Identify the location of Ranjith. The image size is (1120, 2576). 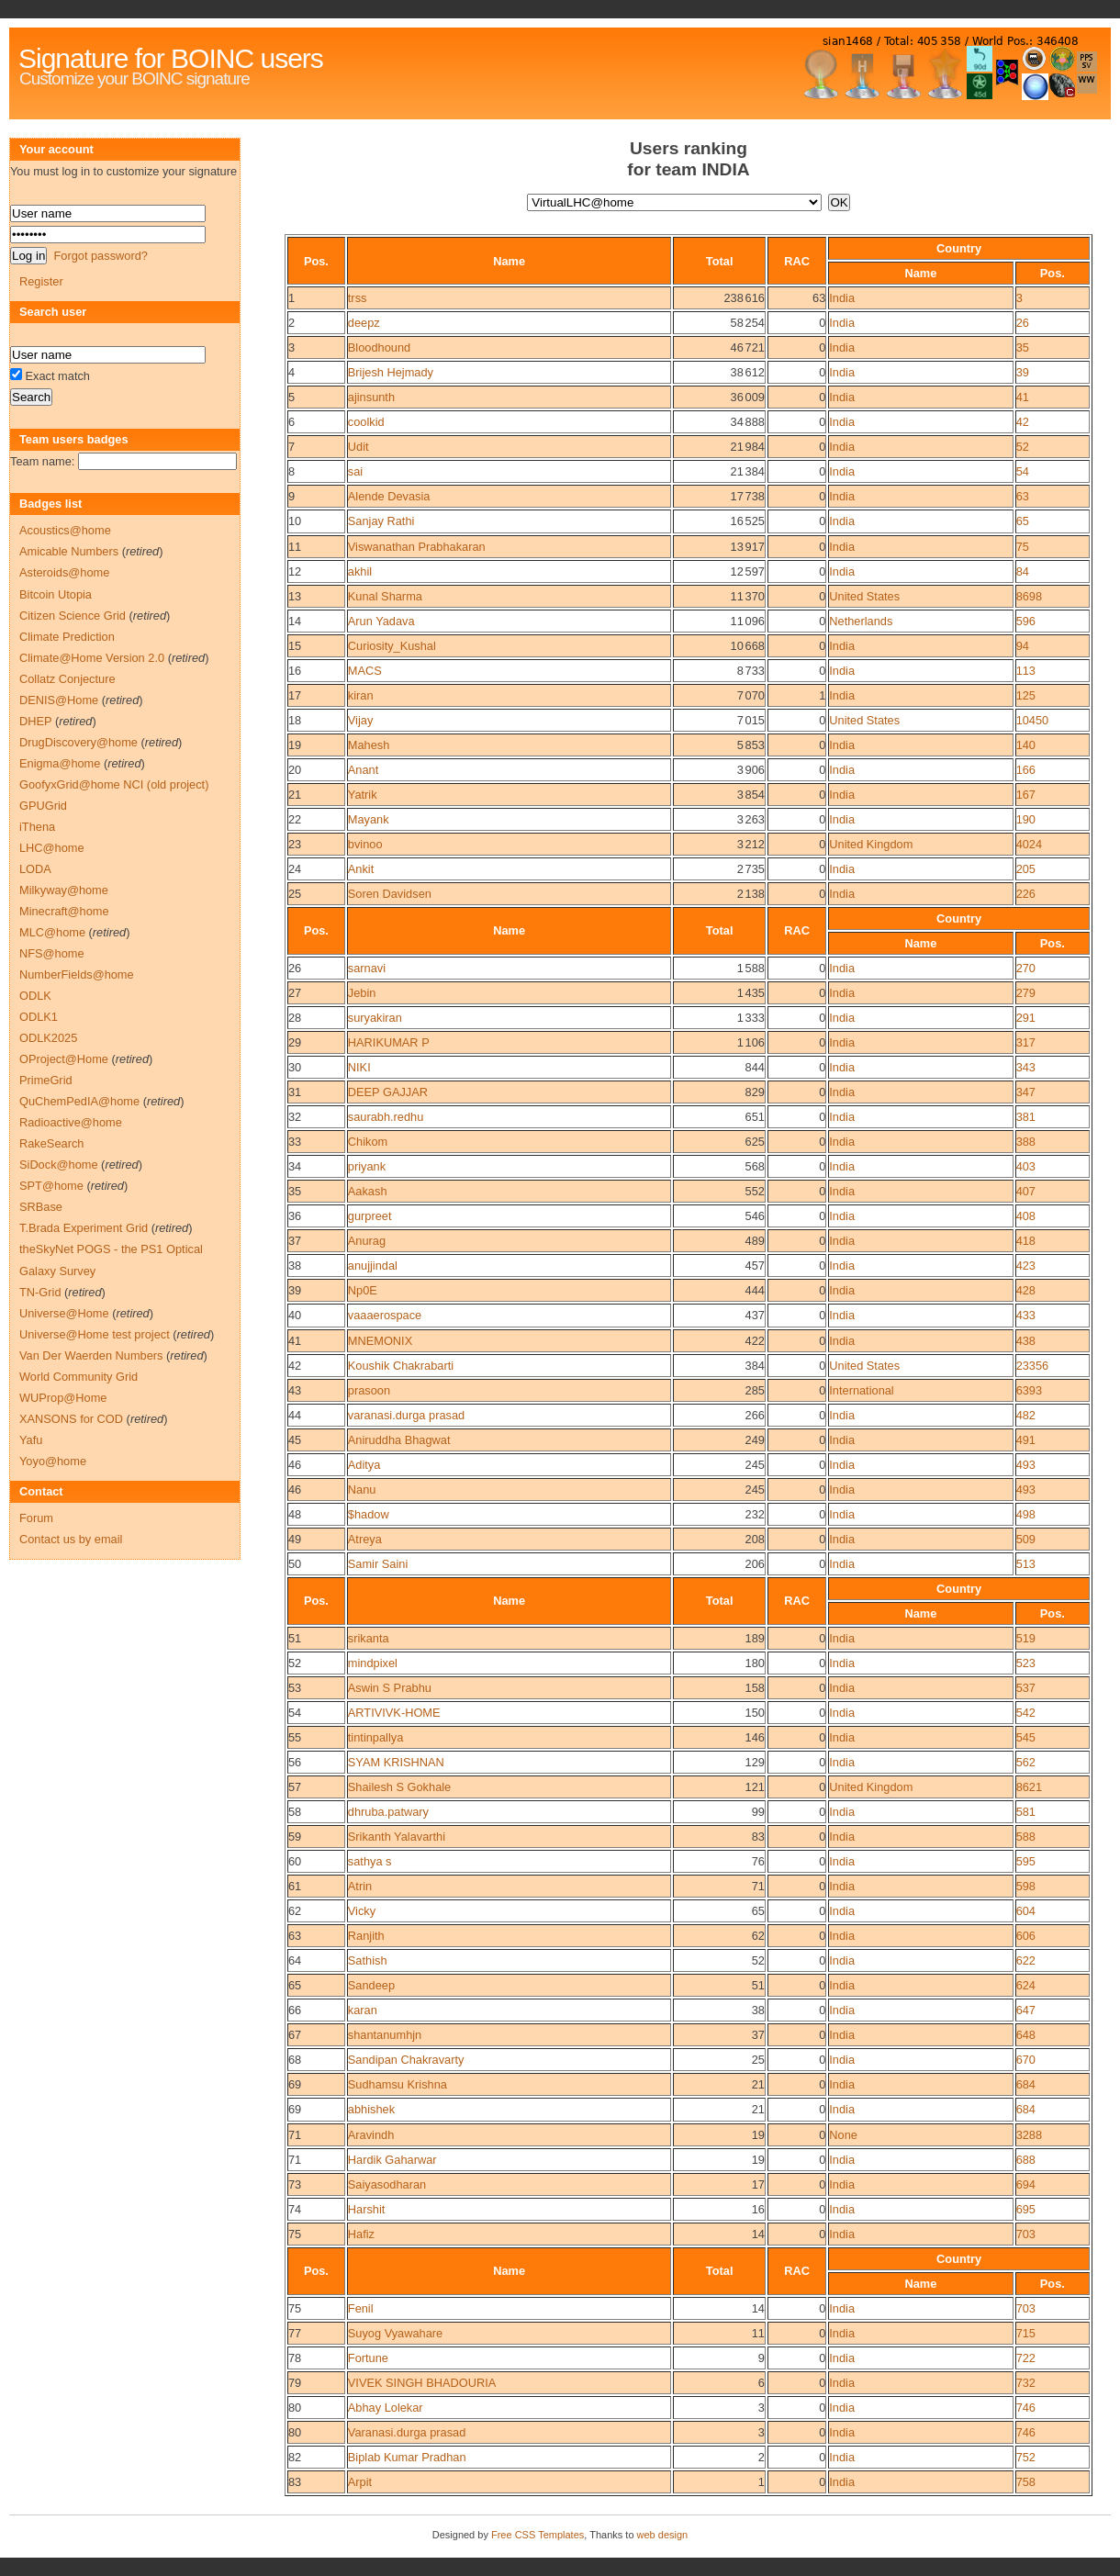
(366, 1936).